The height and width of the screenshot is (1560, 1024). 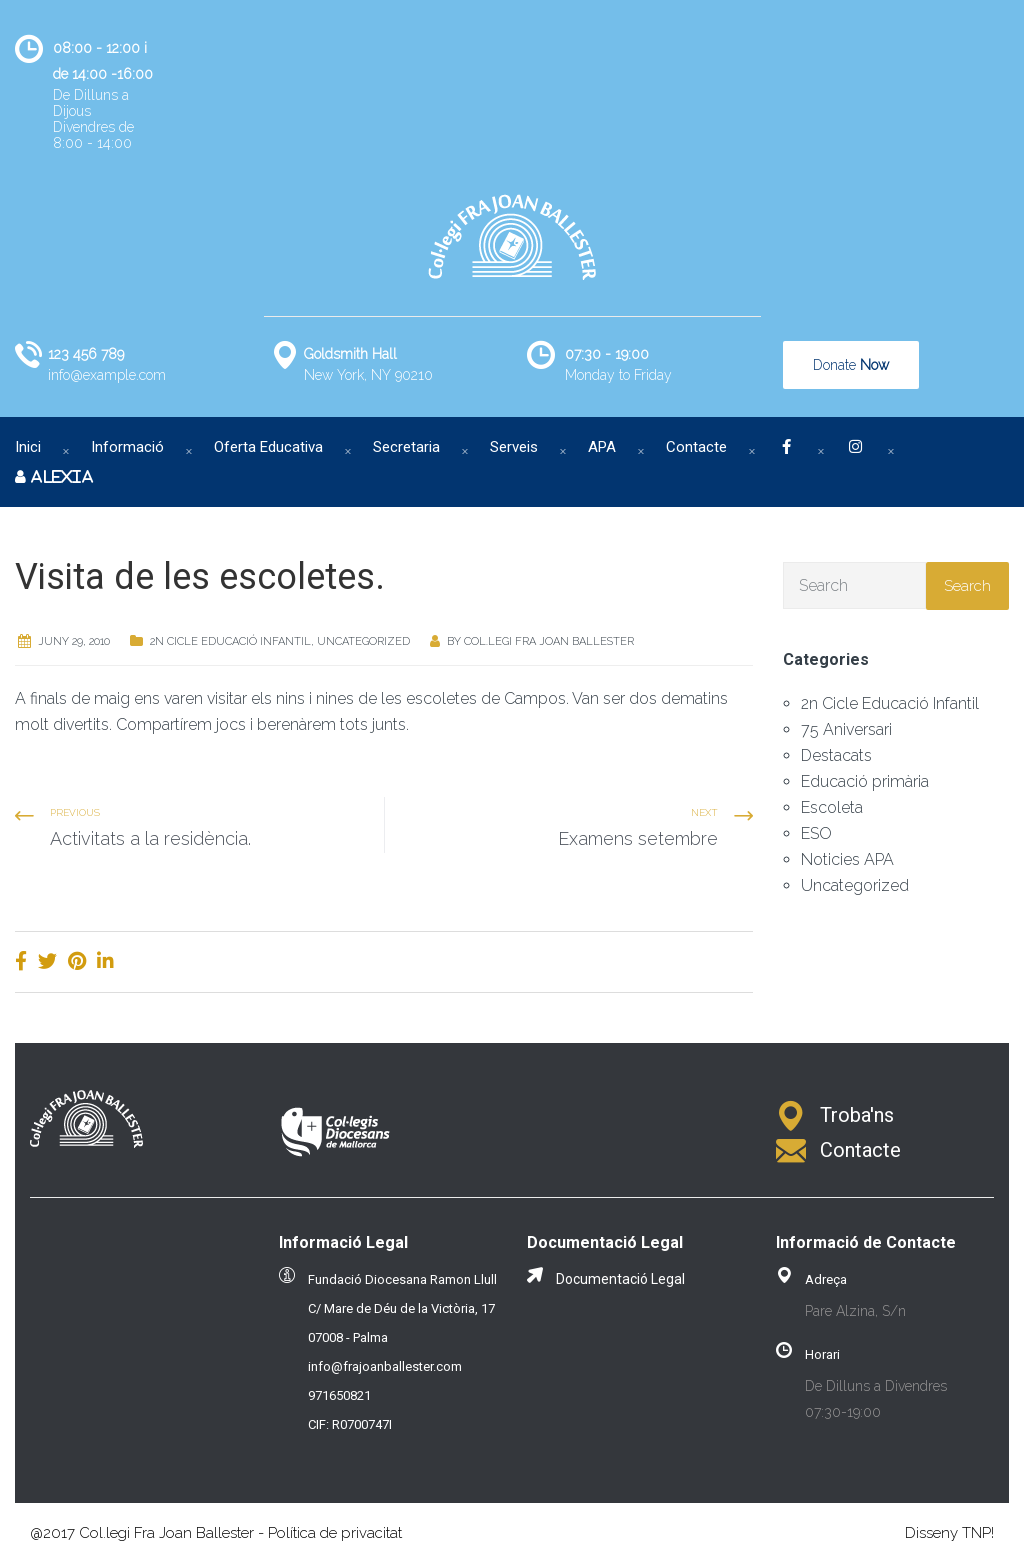 What do you see at coordinates (268, 447) in the screenshot?
I see `Oferta Educativa` at bounding box center [268, 447].